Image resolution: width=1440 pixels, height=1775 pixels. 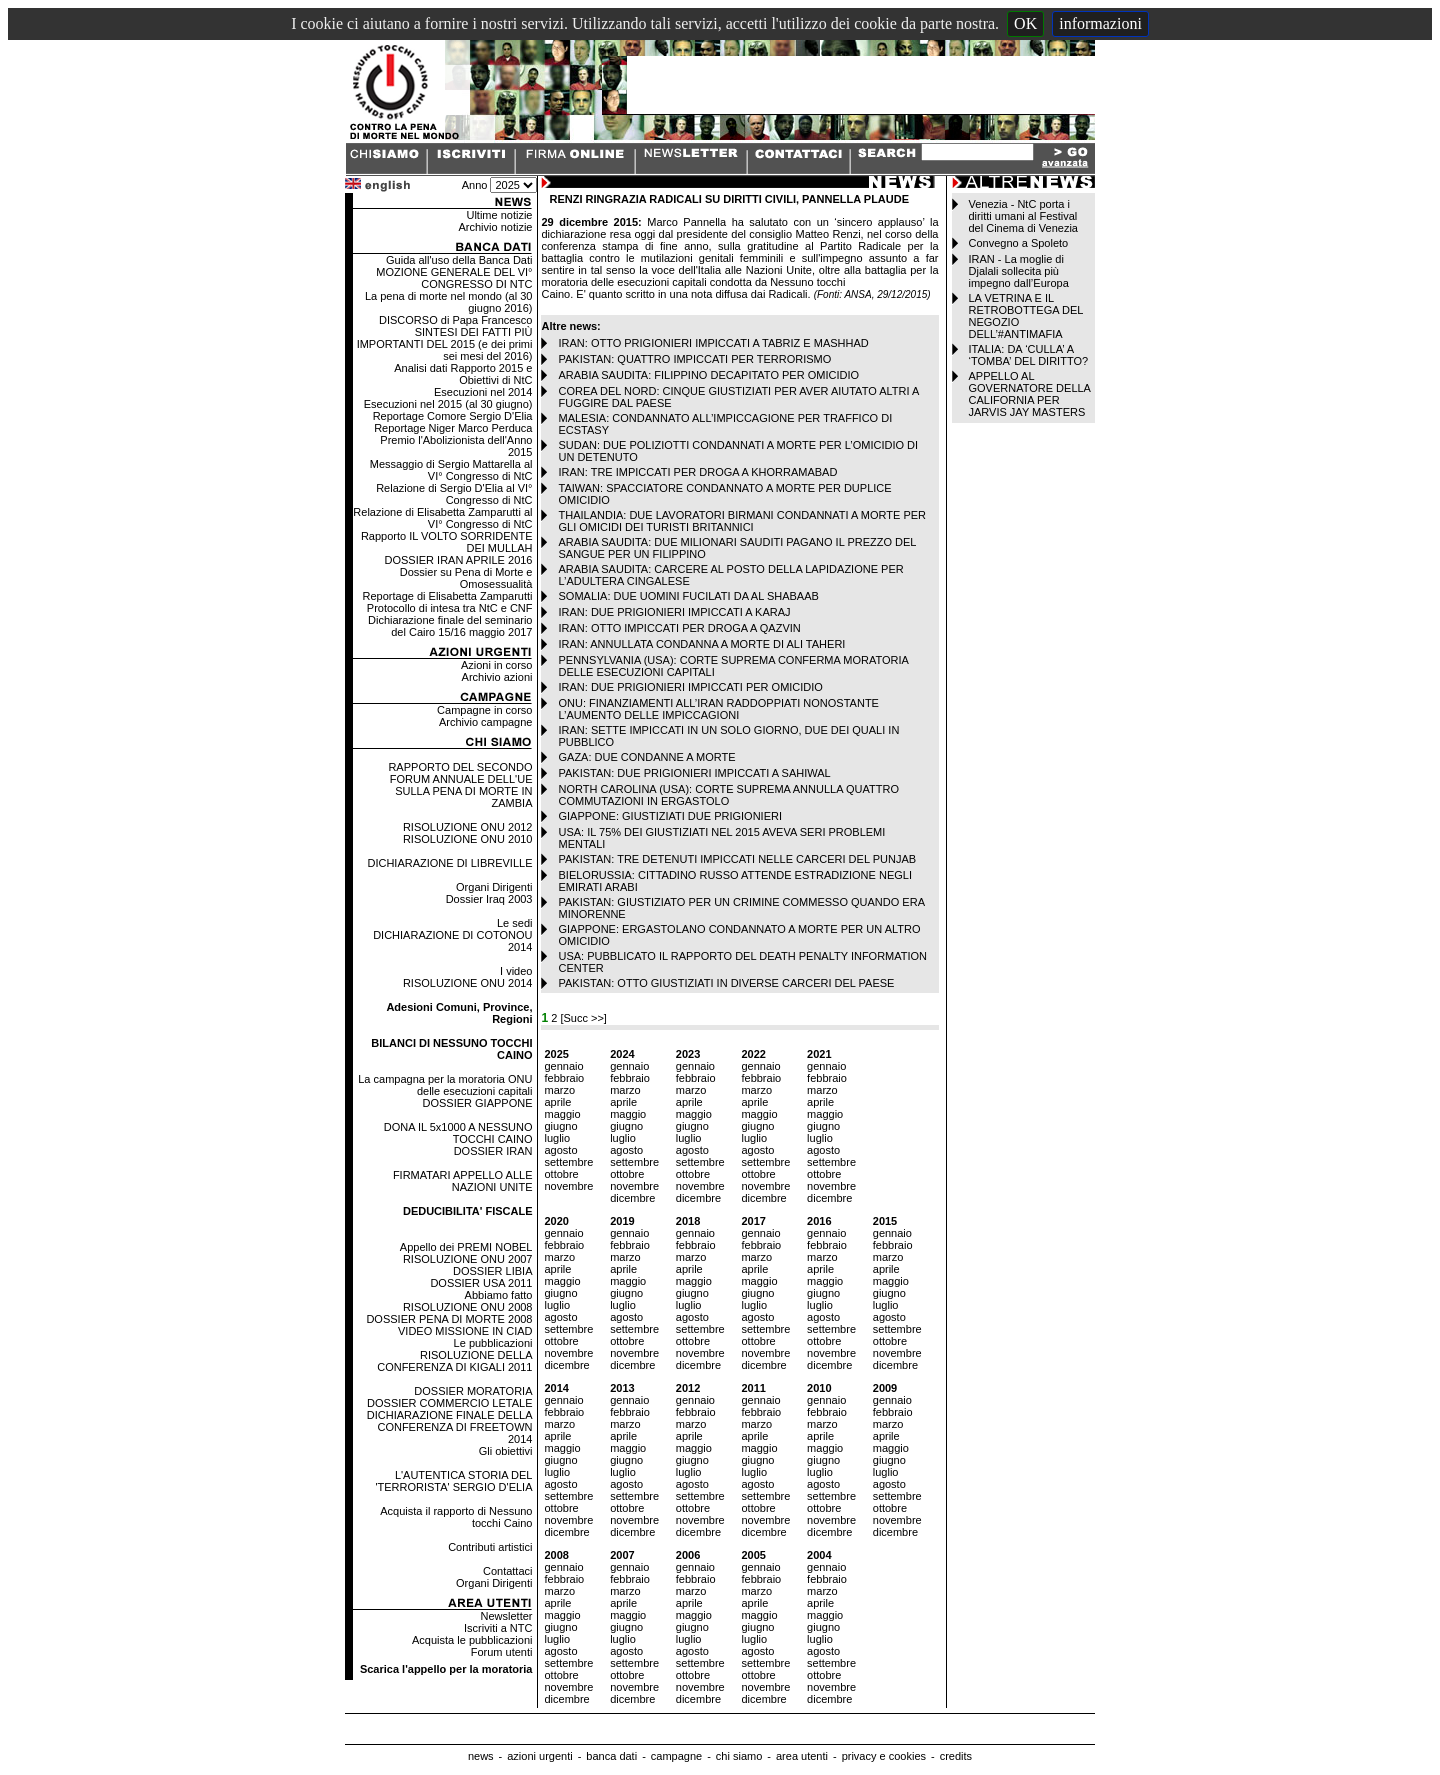 What do you see at coordinates (708, 375) in the screenshot?
I see `ARABIA SAUDITA: FILIPPINO DECAPITATO PER OMICIDIO` at bounding box center [708, 375].